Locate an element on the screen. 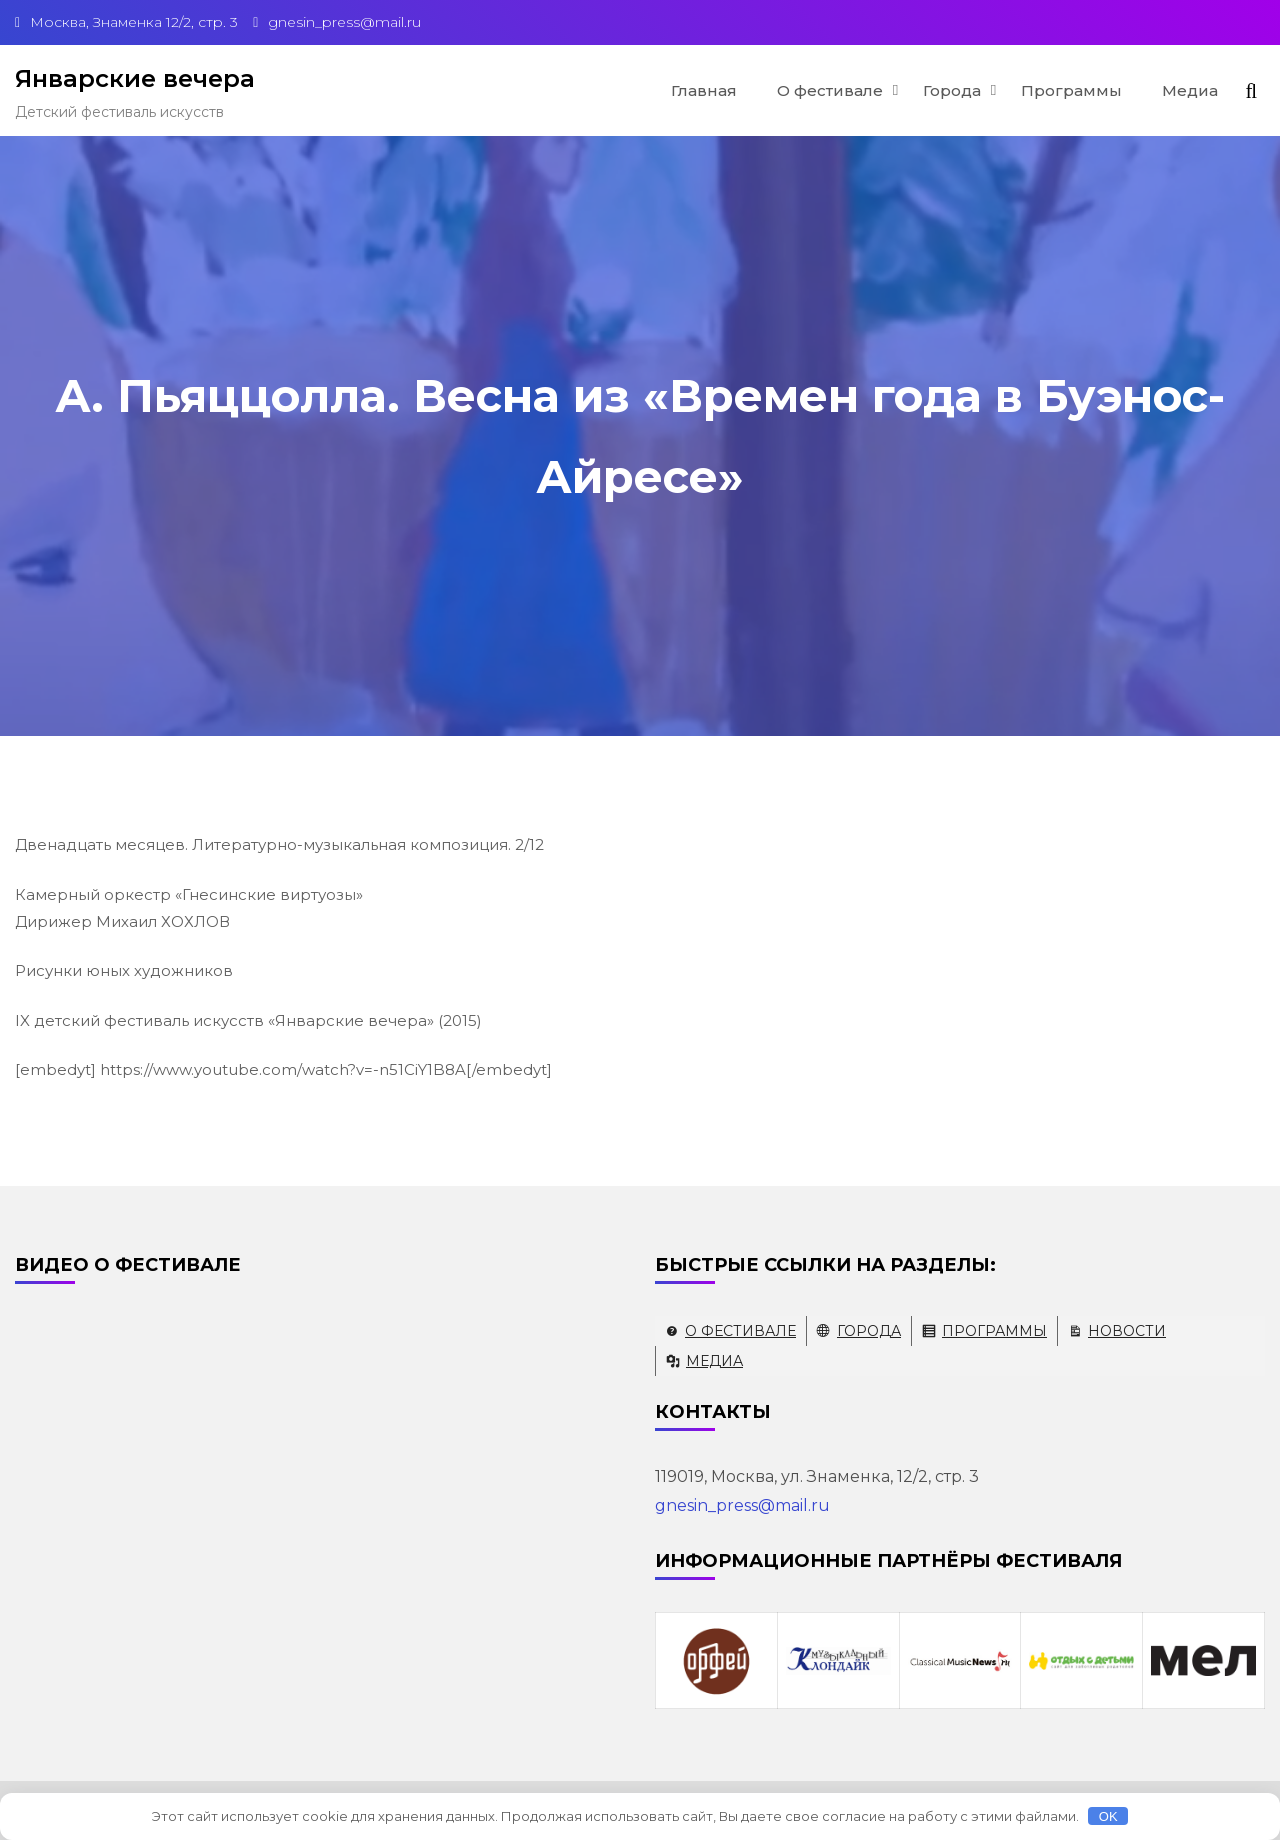  Январские вечера is located at coordinates (135, 78).